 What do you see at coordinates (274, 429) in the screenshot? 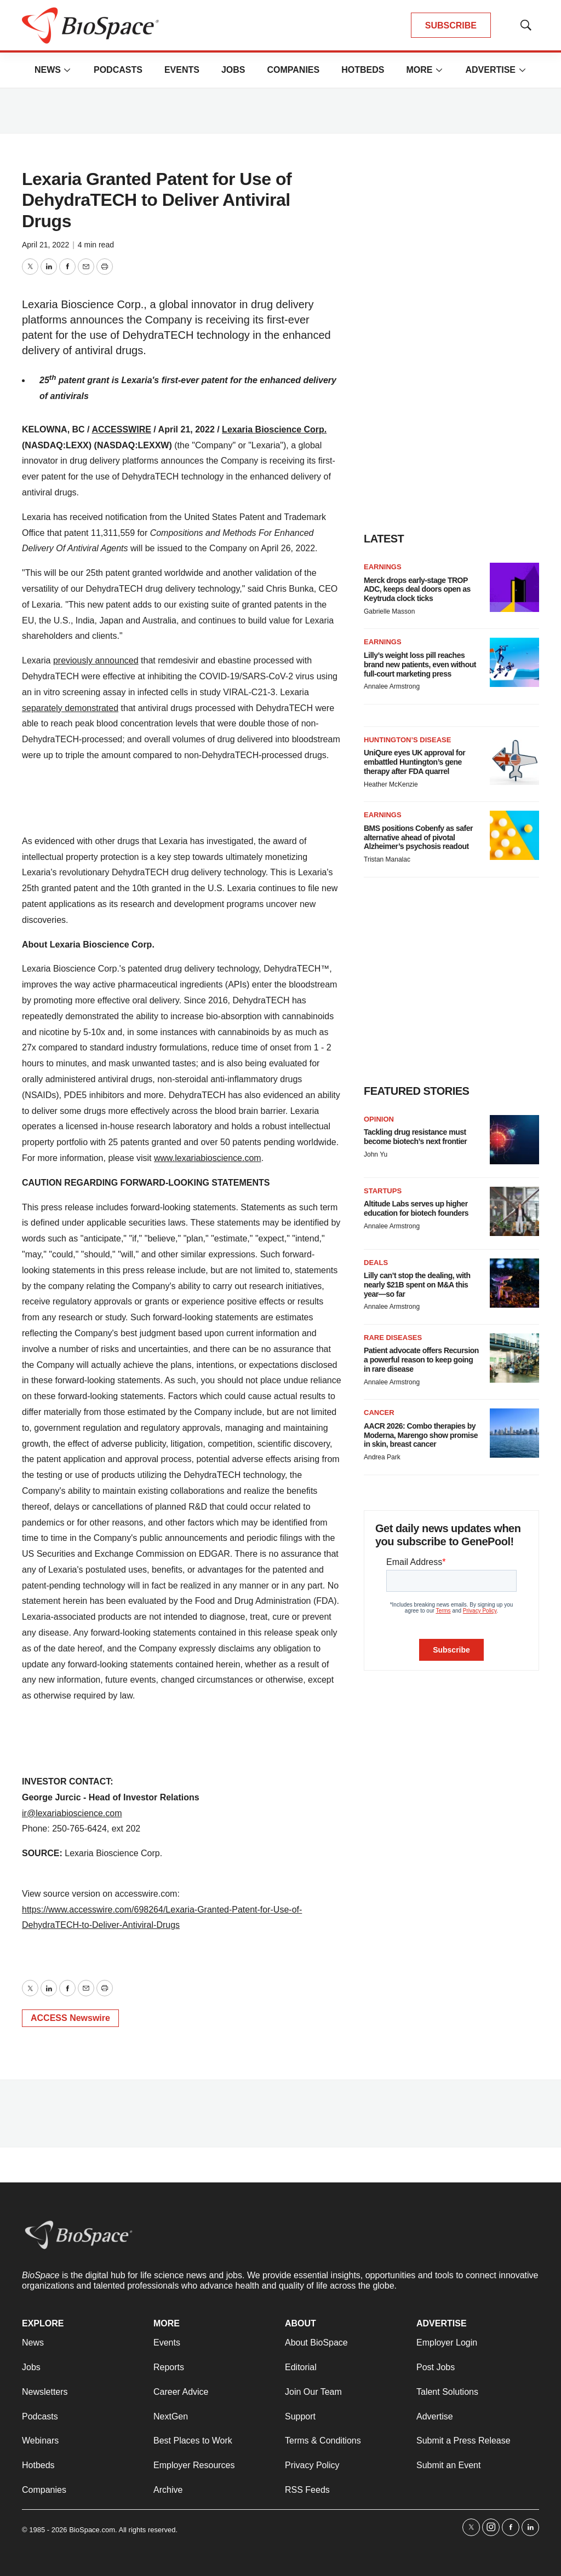
I see `Lexaria Bioscience Corp.` at bounding box center [274, 429].